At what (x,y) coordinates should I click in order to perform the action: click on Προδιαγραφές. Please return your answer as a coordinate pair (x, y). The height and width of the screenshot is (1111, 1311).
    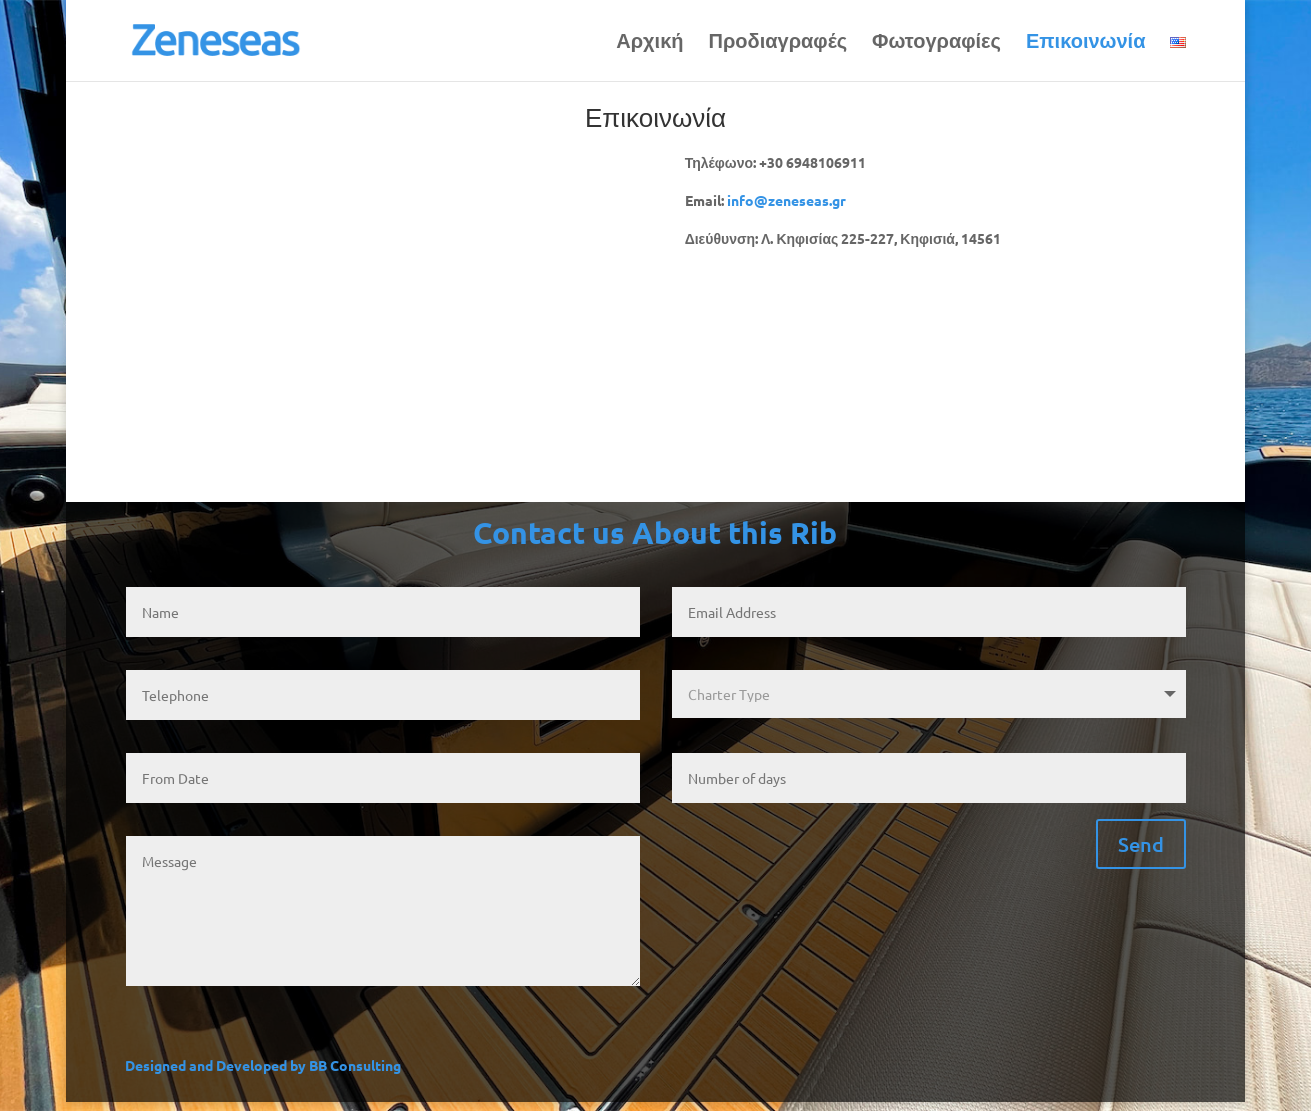
    Looking at the image, I should click on (778, 43).